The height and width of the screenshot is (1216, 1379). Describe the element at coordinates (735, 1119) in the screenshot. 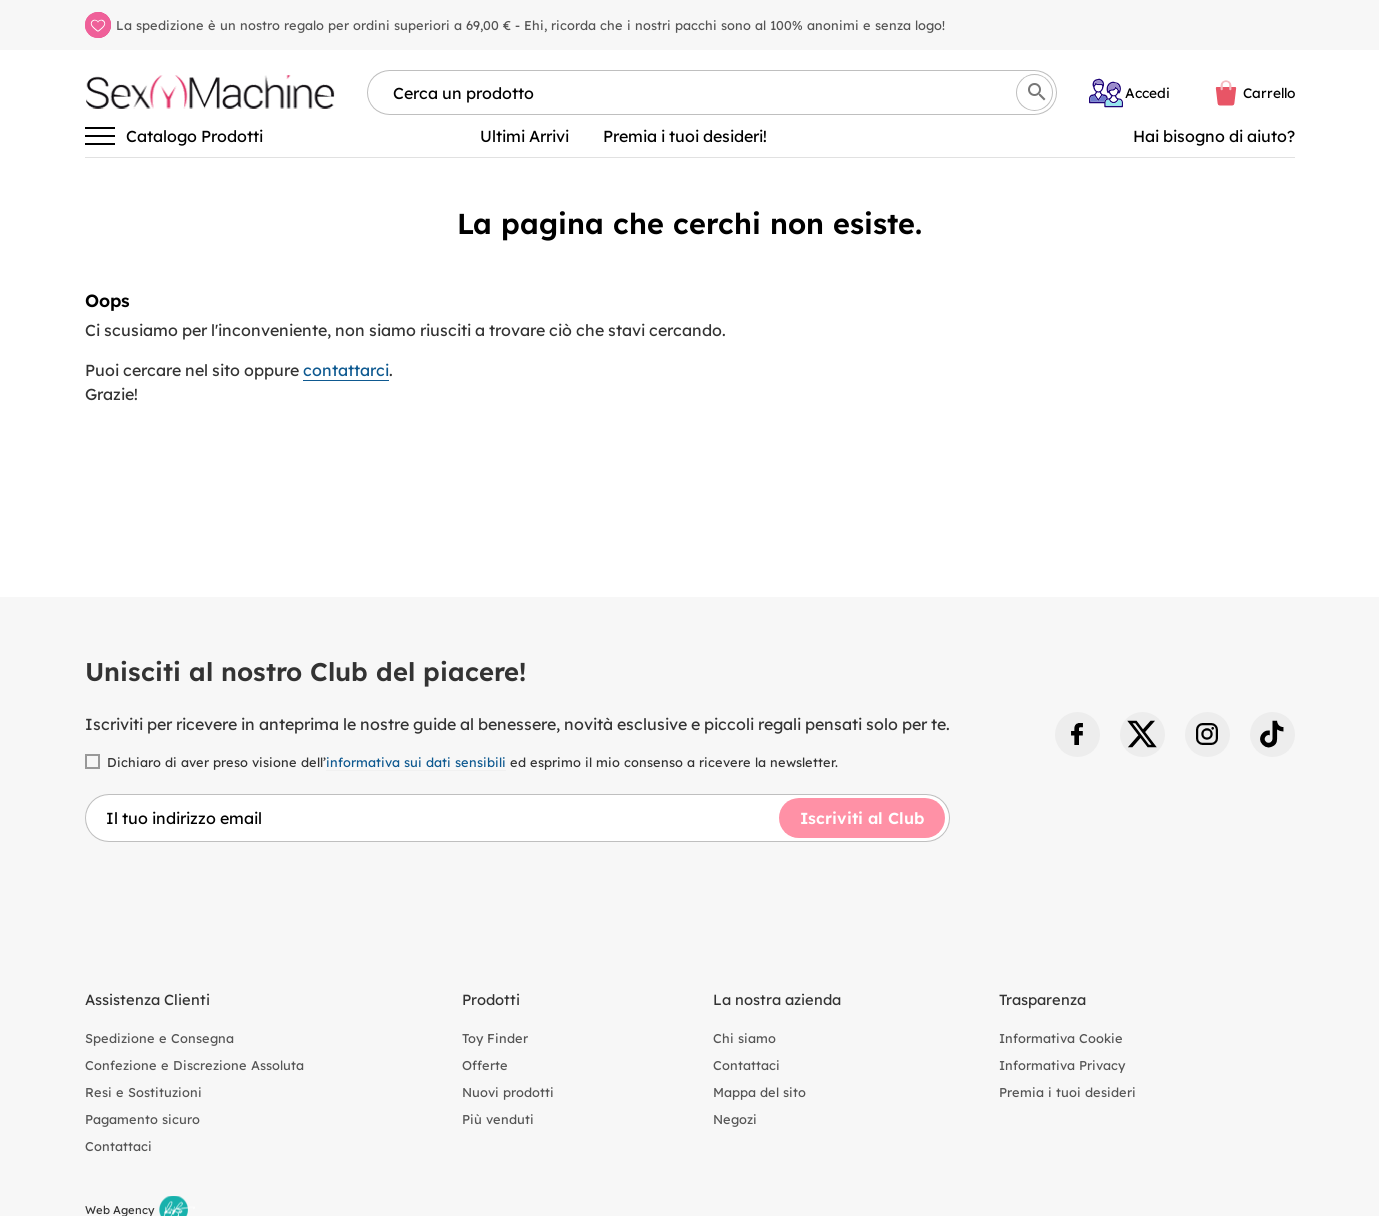

I see `Negozi` at that location.